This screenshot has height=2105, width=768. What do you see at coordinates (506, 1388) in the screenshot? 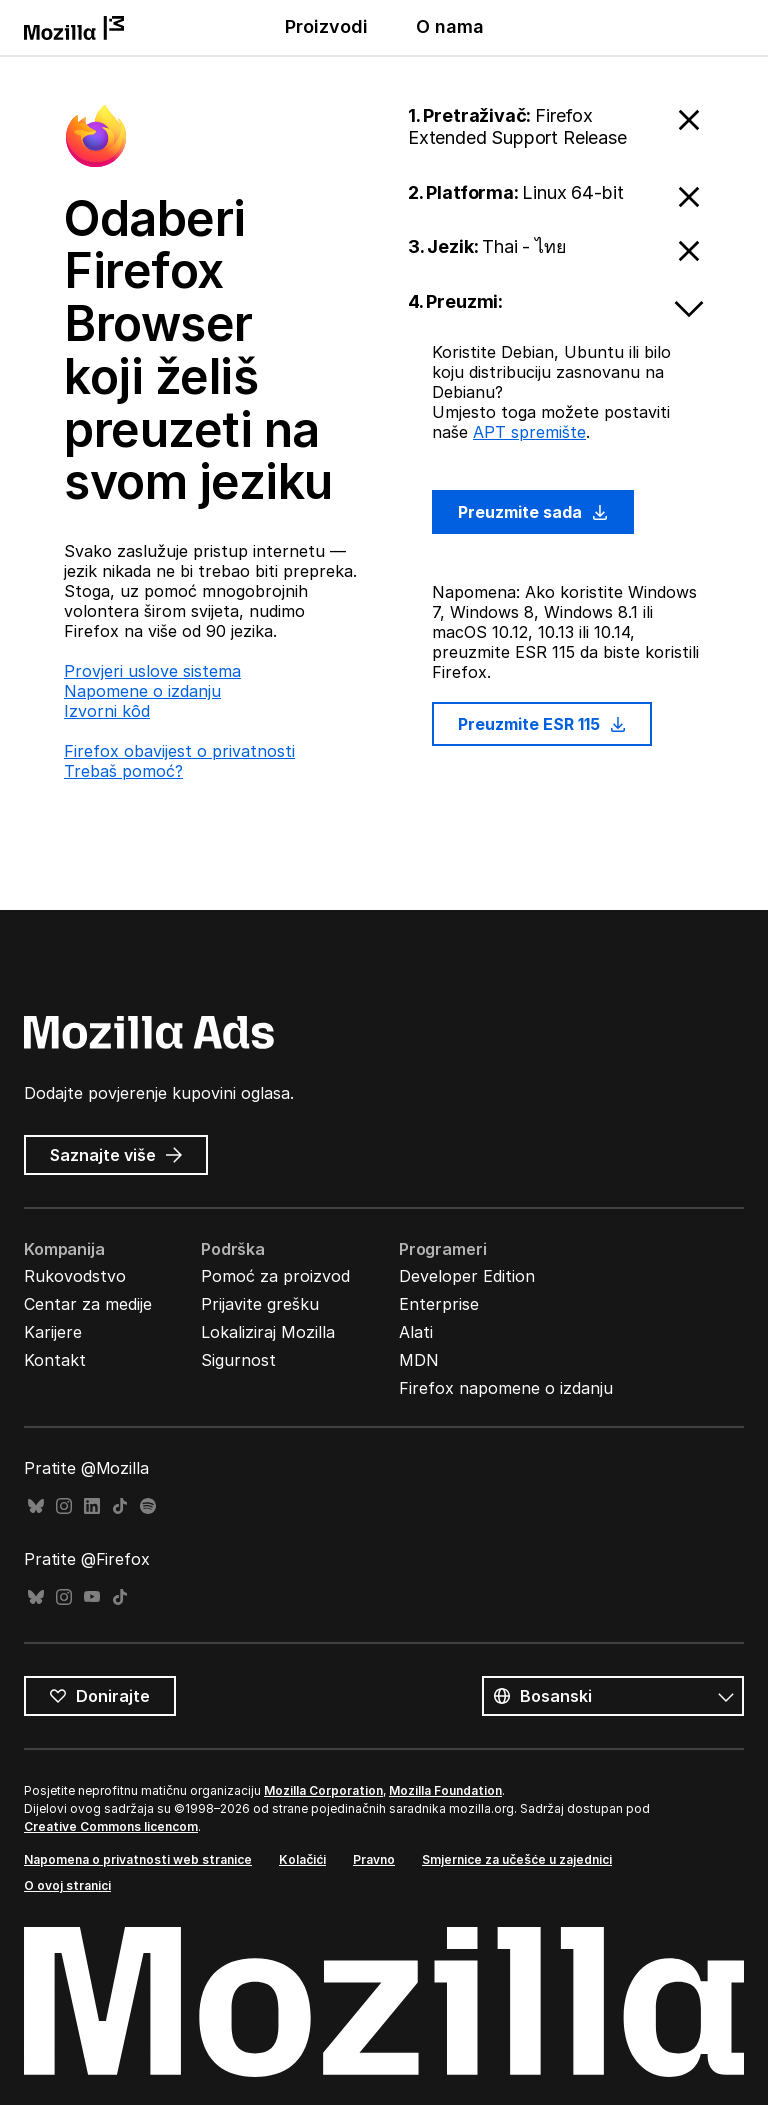
I see `Firefox napomene o izdanju` at bounding box center [506, 1388].